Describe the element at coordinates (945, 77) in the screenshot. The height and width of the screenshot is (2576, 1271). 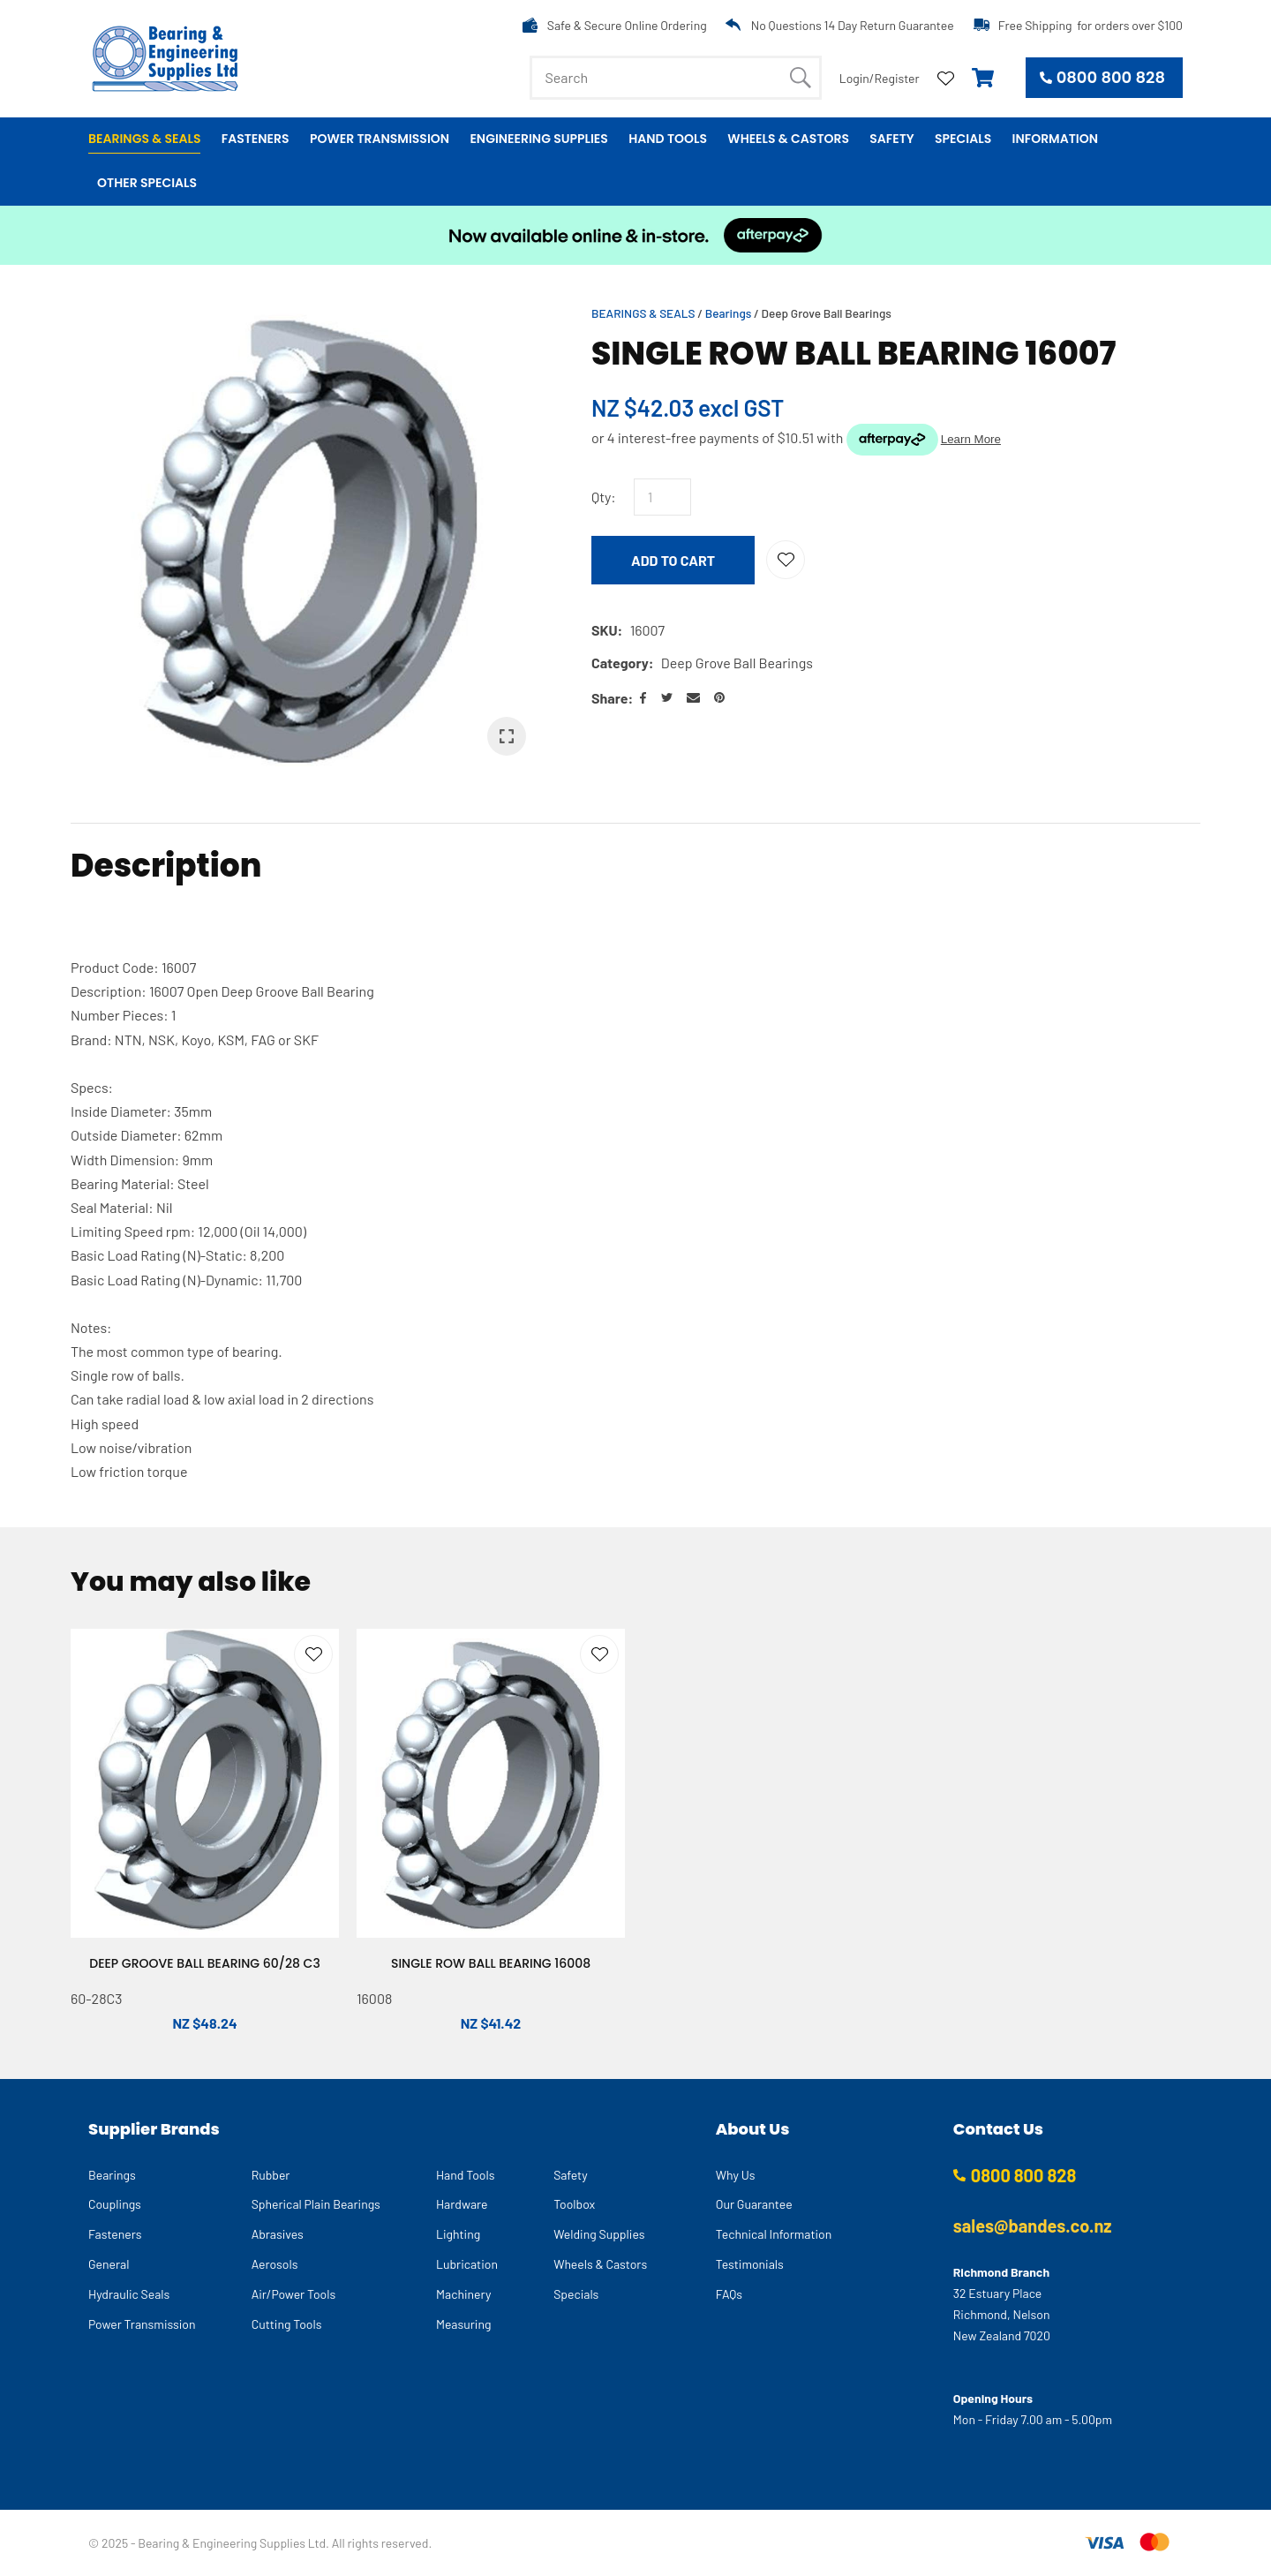
I see `View Favourites` at that location.